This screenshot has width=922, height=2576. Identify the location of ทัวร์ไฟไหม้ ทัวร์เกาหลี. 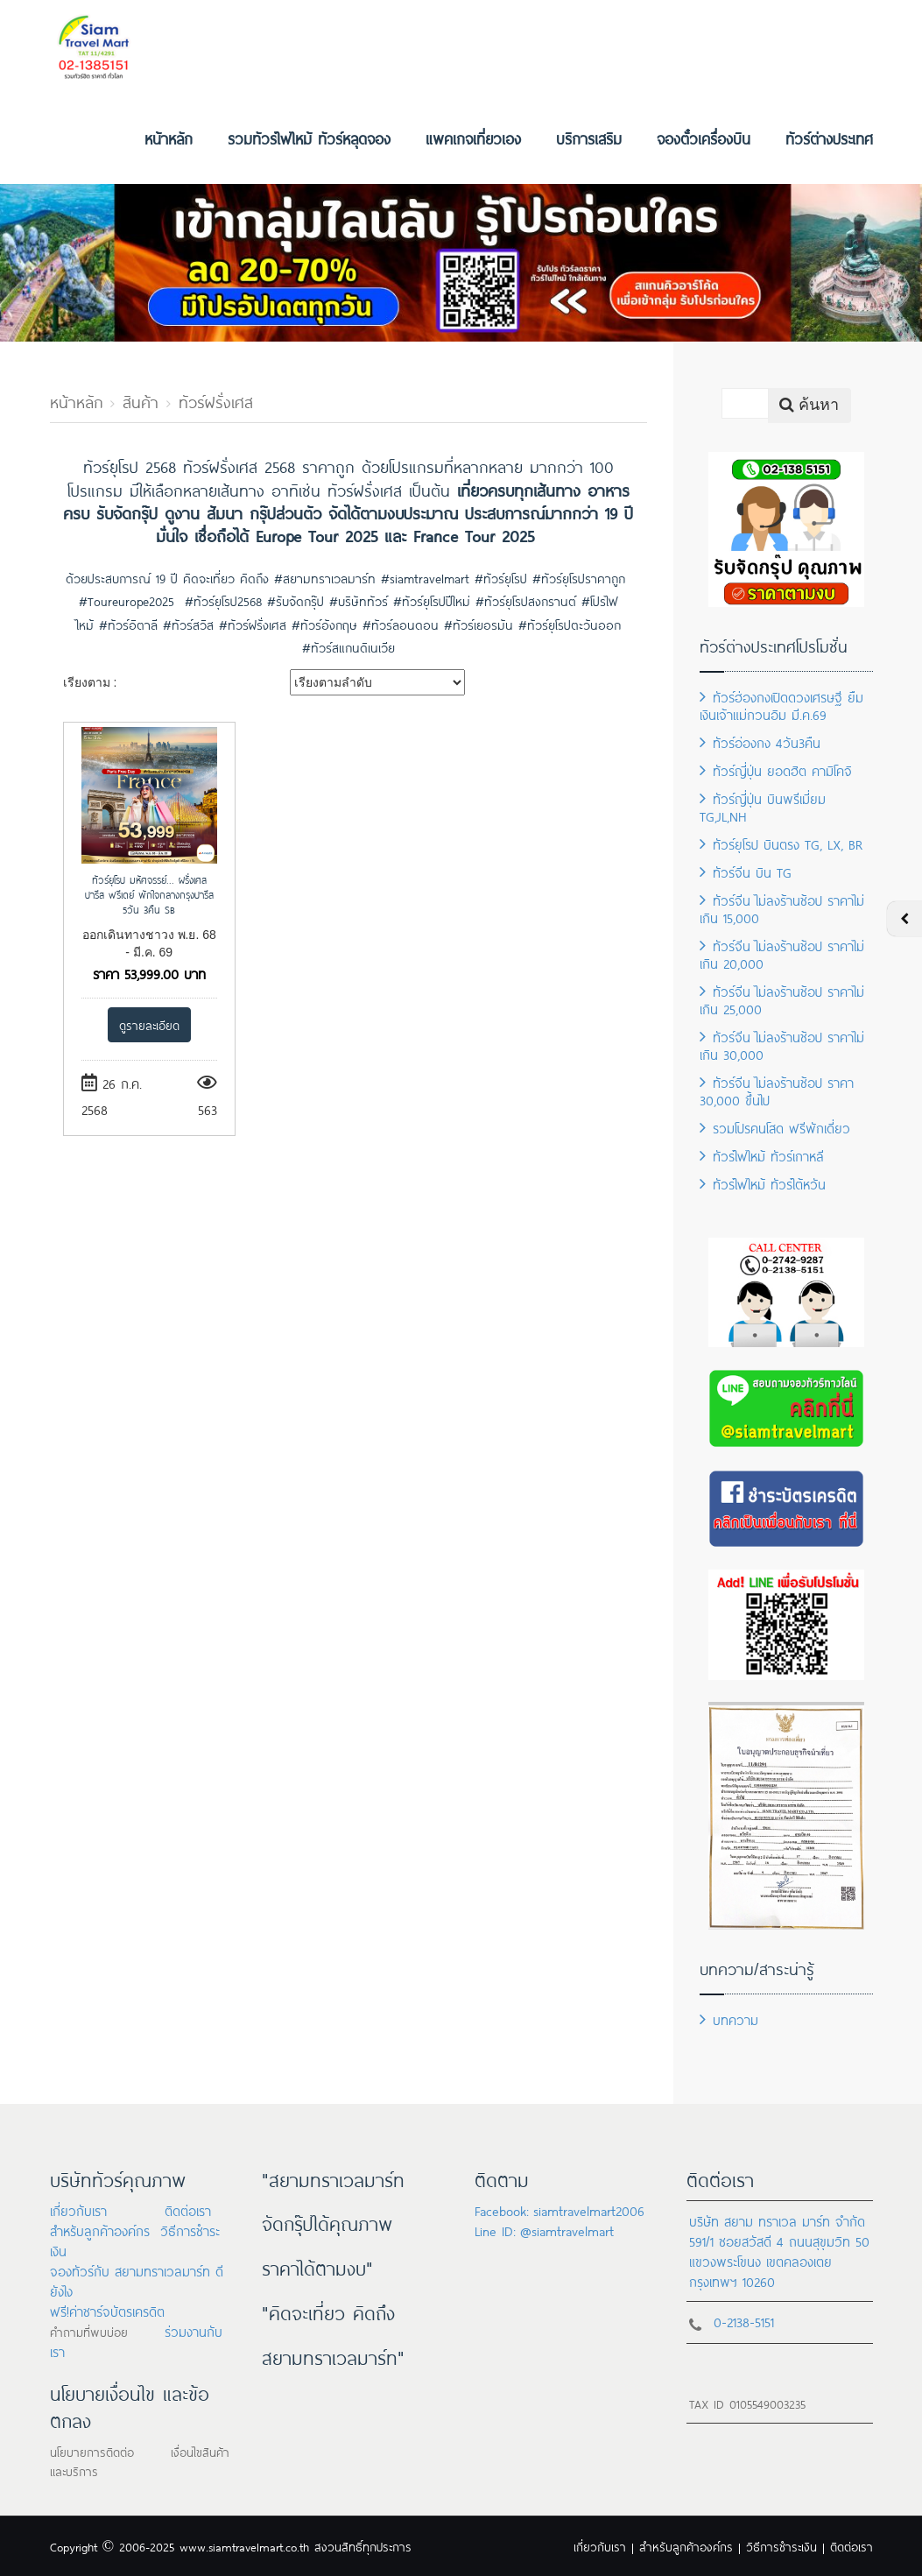
(762, 1155).